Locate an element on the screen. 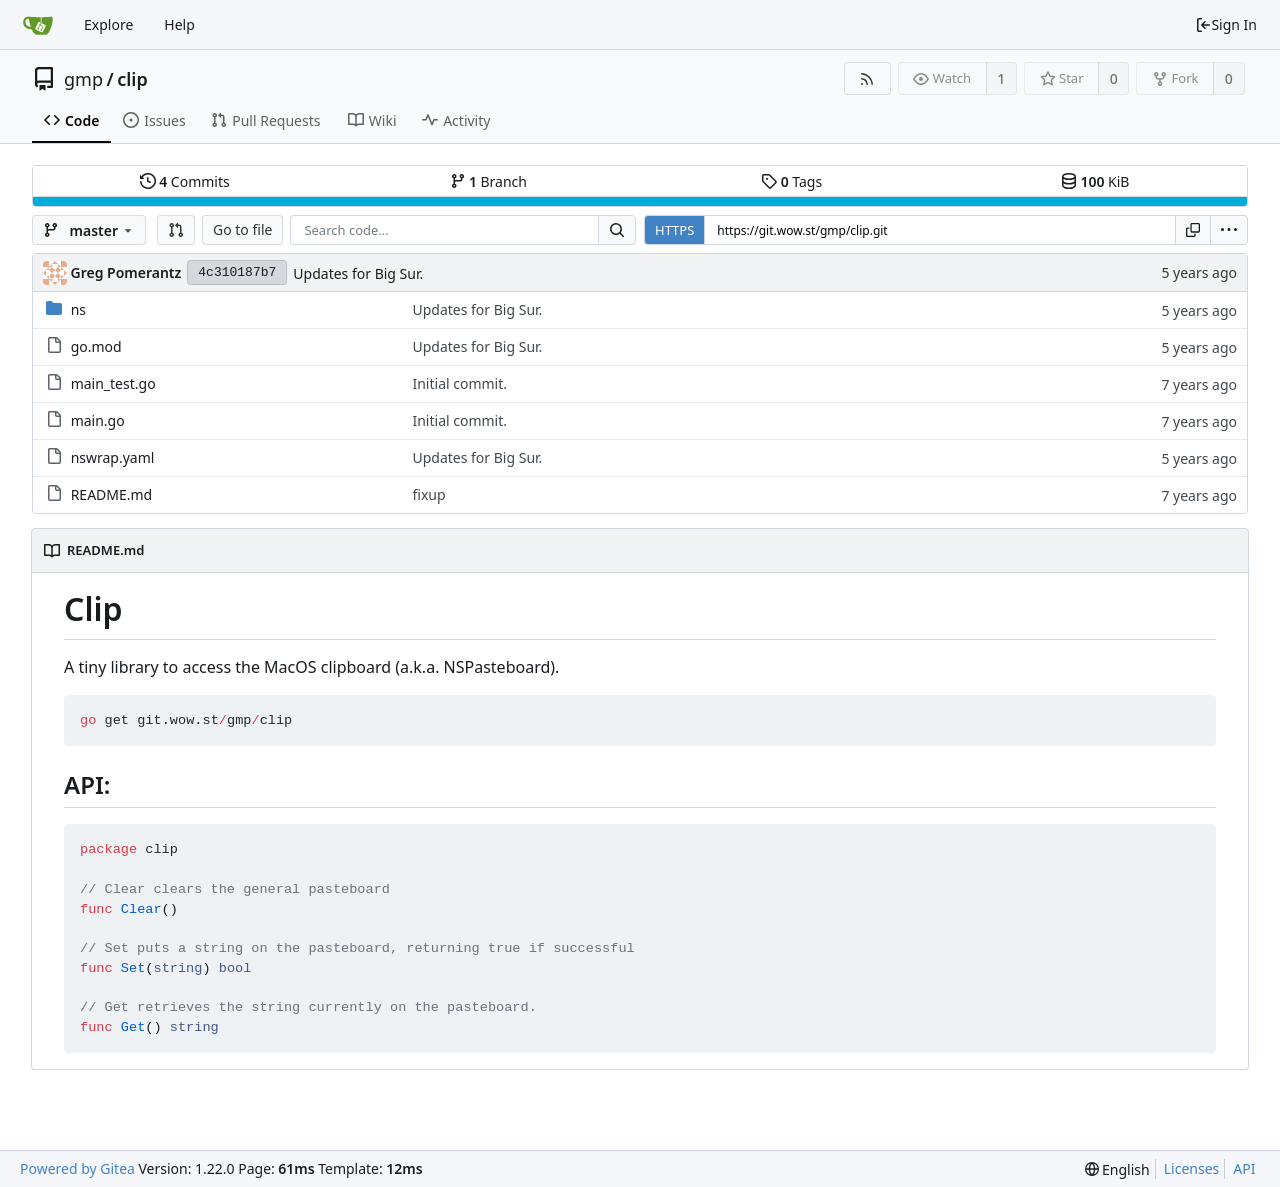  go.mod is located at coordinates (96, 346).